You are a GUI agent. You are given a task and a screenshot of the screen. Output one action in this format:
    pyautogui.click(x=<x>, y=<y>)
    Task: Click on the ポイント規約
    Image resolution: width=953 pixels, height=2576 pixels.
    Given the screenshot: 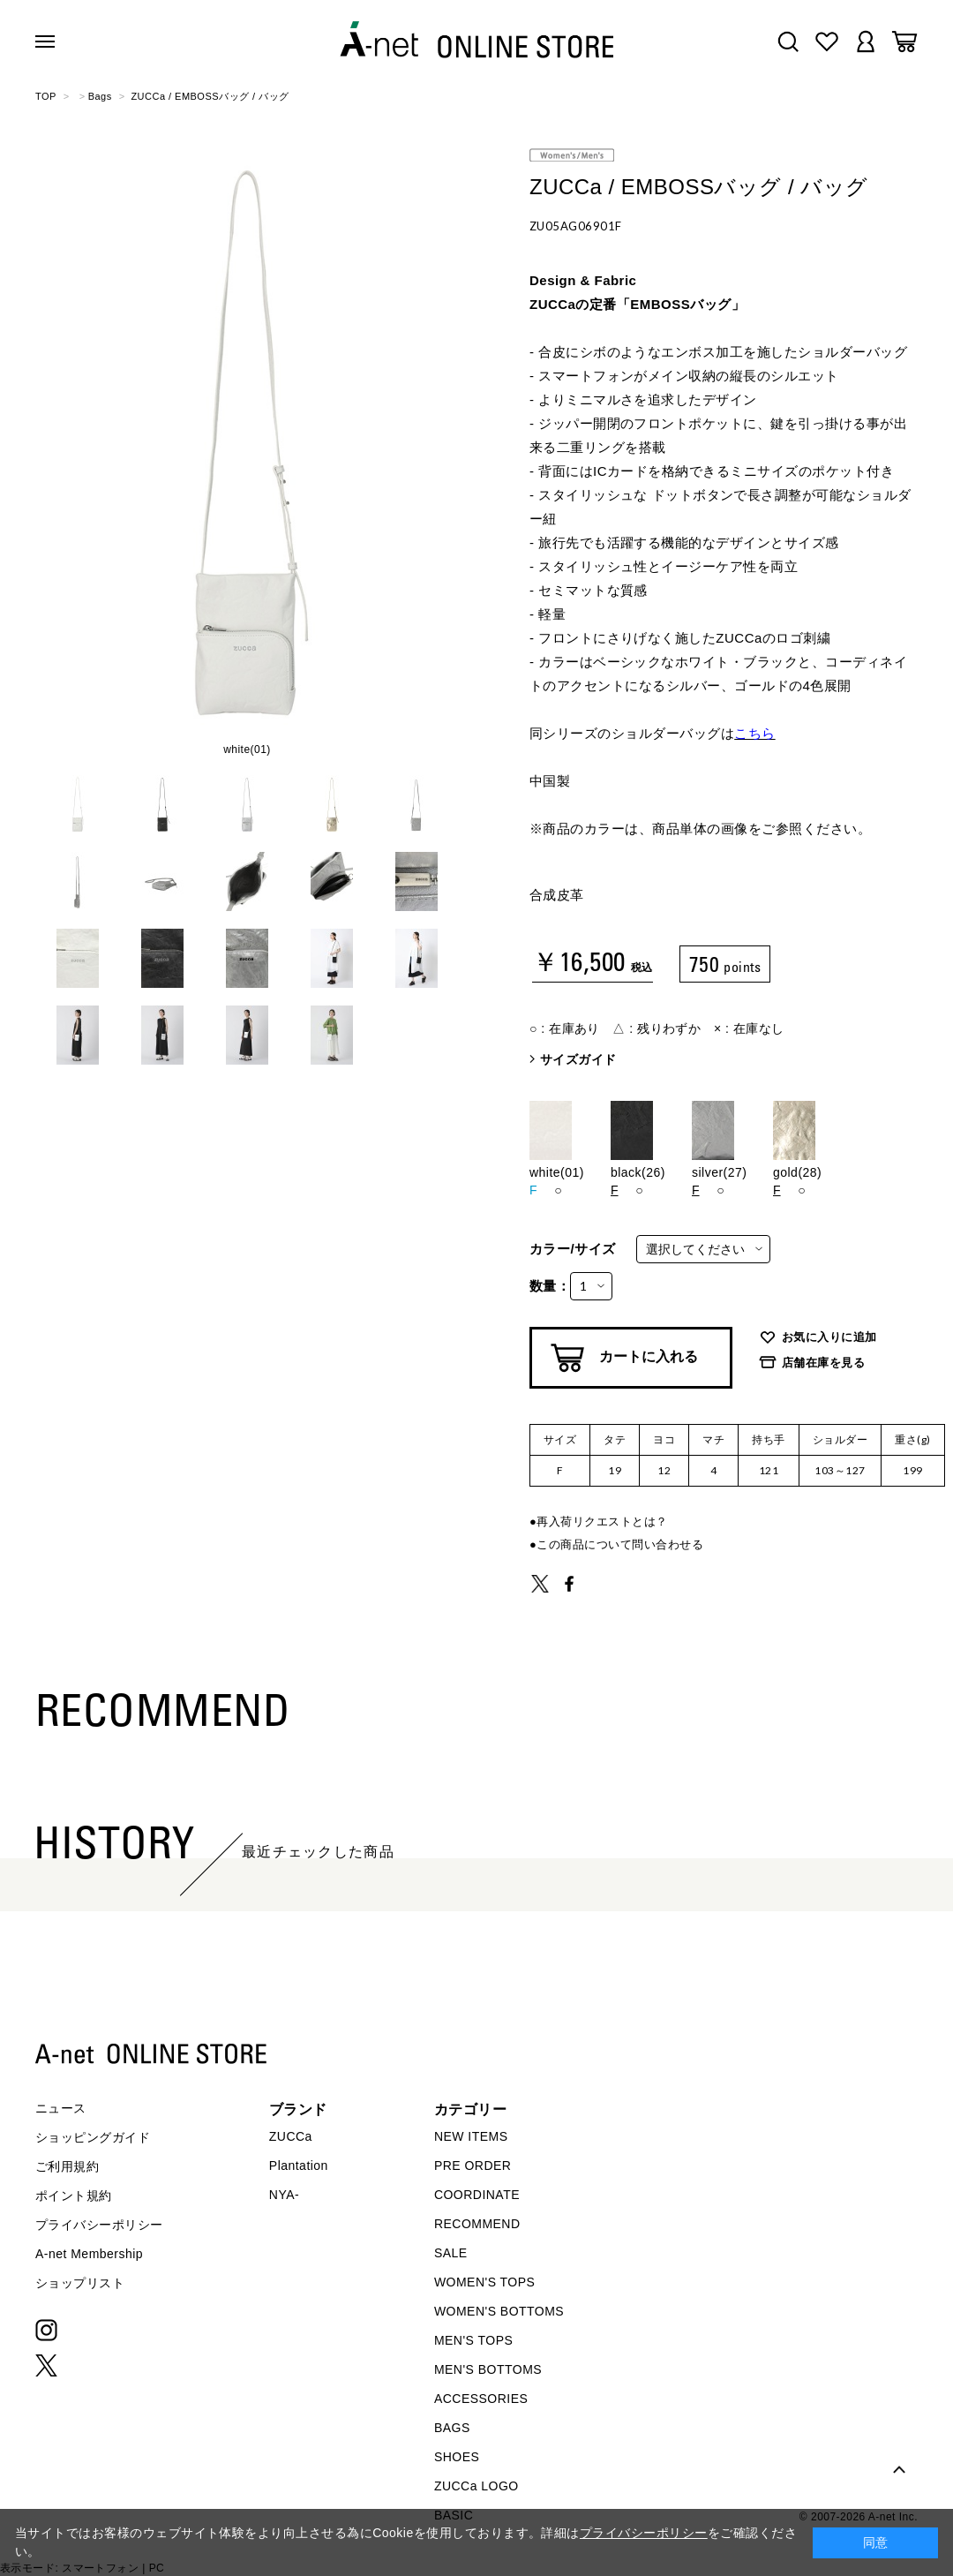 What is the action you would take?
    pyautogui.click(x=73, y=2195)
    